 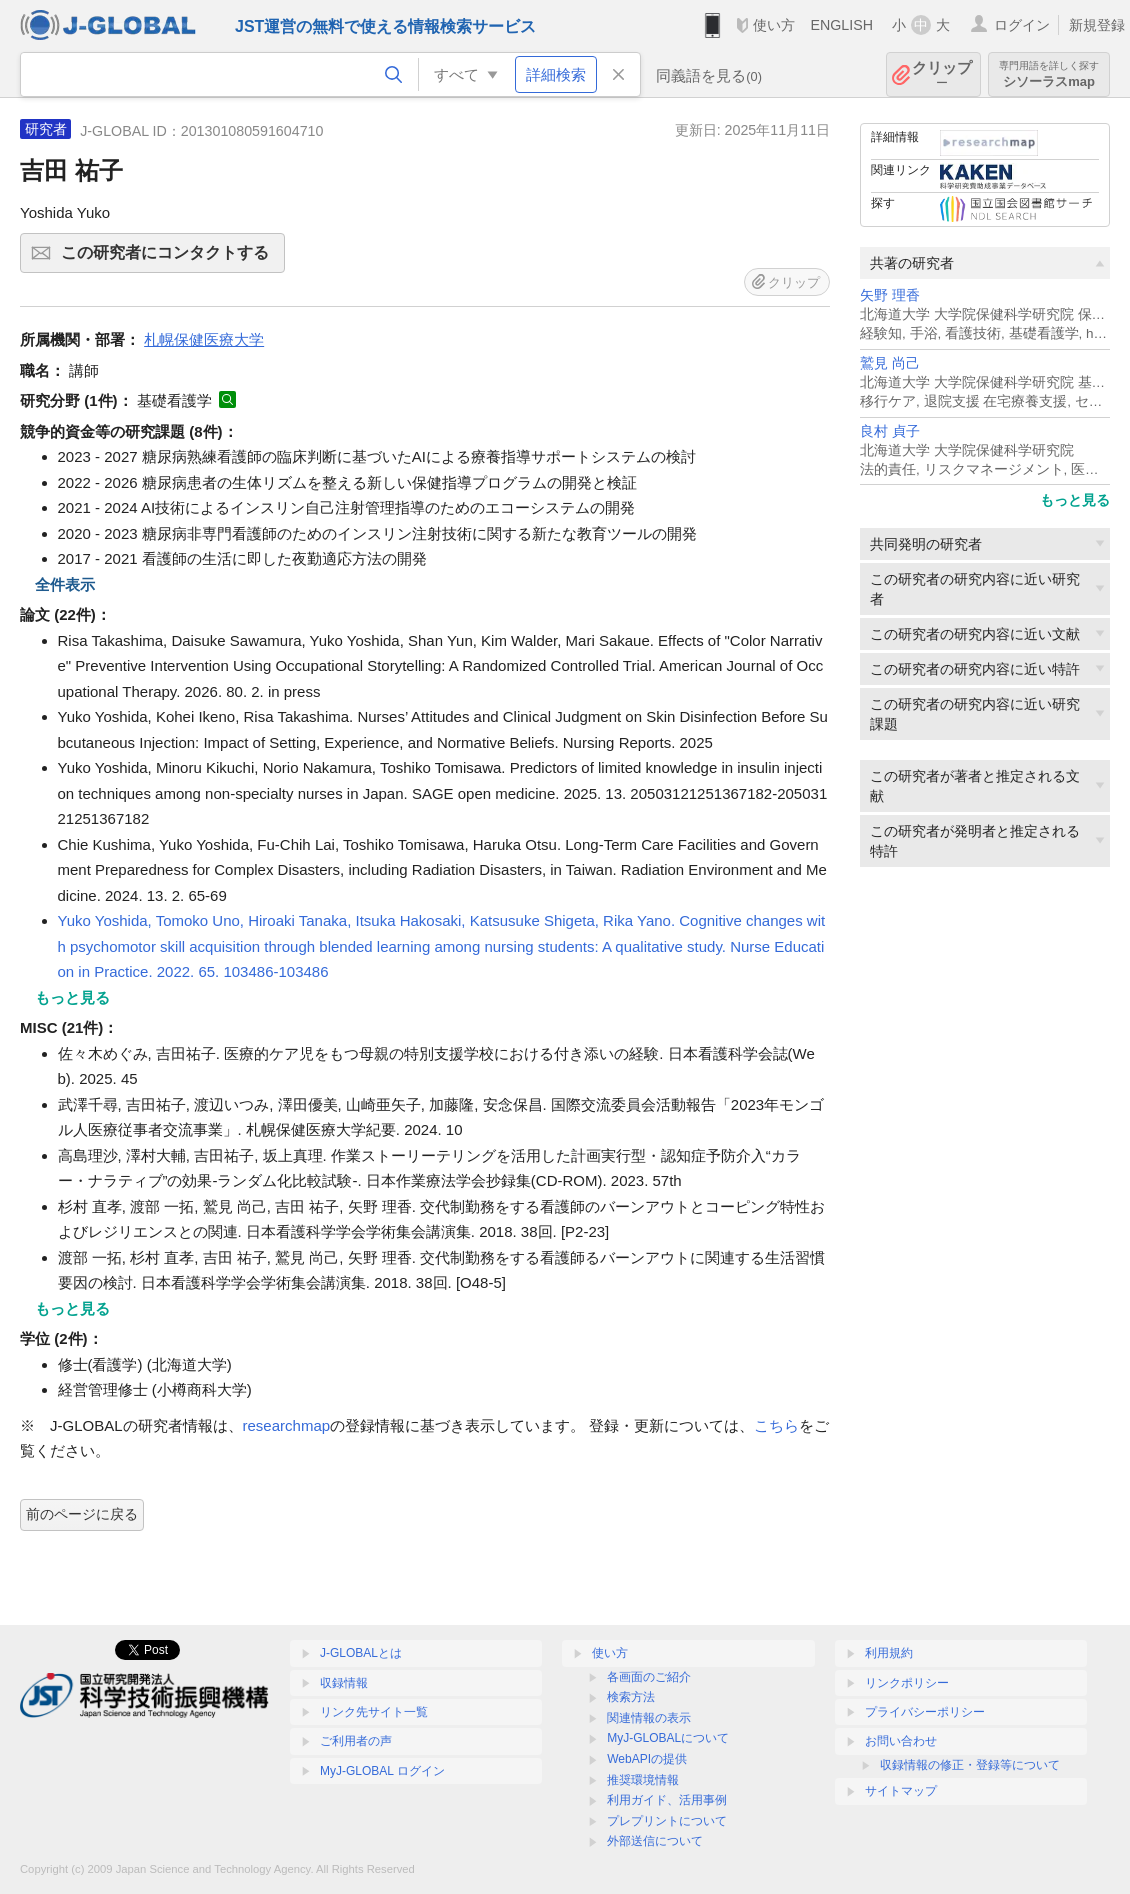 I want to click on J-GLOBALとは, so click(x=361, y=1653).